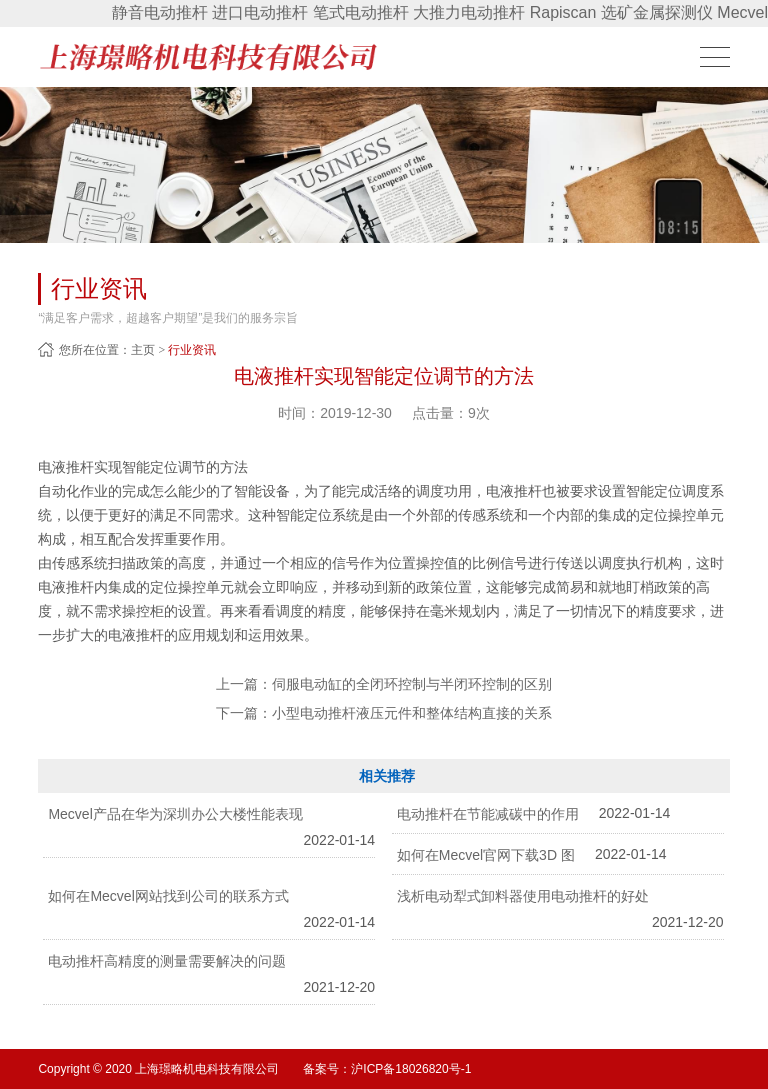  Describe the element at coordinates (387, 1069) in the screenshot. I see `备案号：沪ICP备18026820号-1` at that location.